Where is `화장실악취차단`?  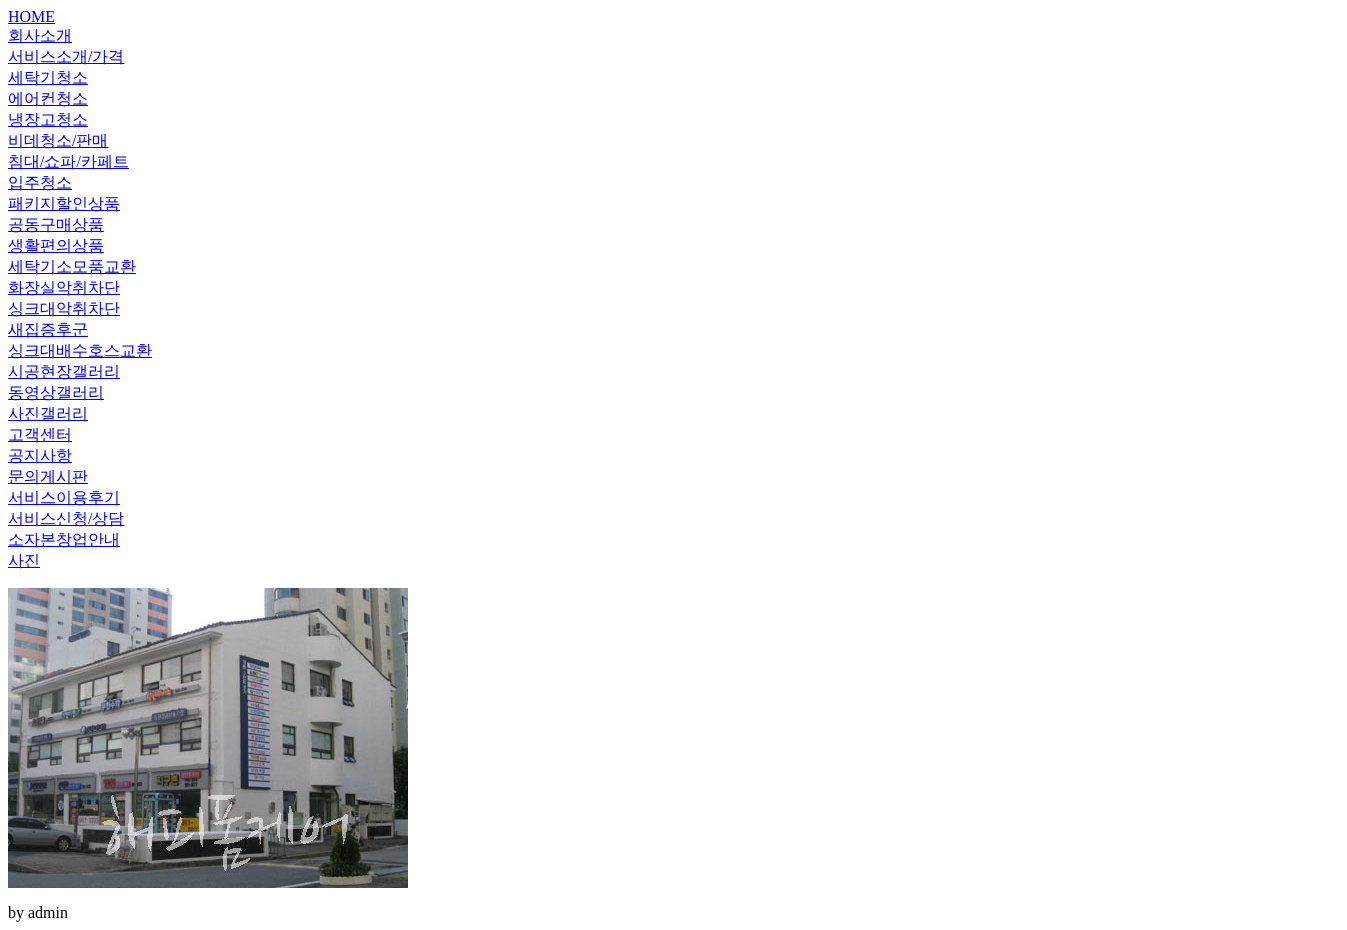
화장실악취차단 is located at coordinates (64, 287).